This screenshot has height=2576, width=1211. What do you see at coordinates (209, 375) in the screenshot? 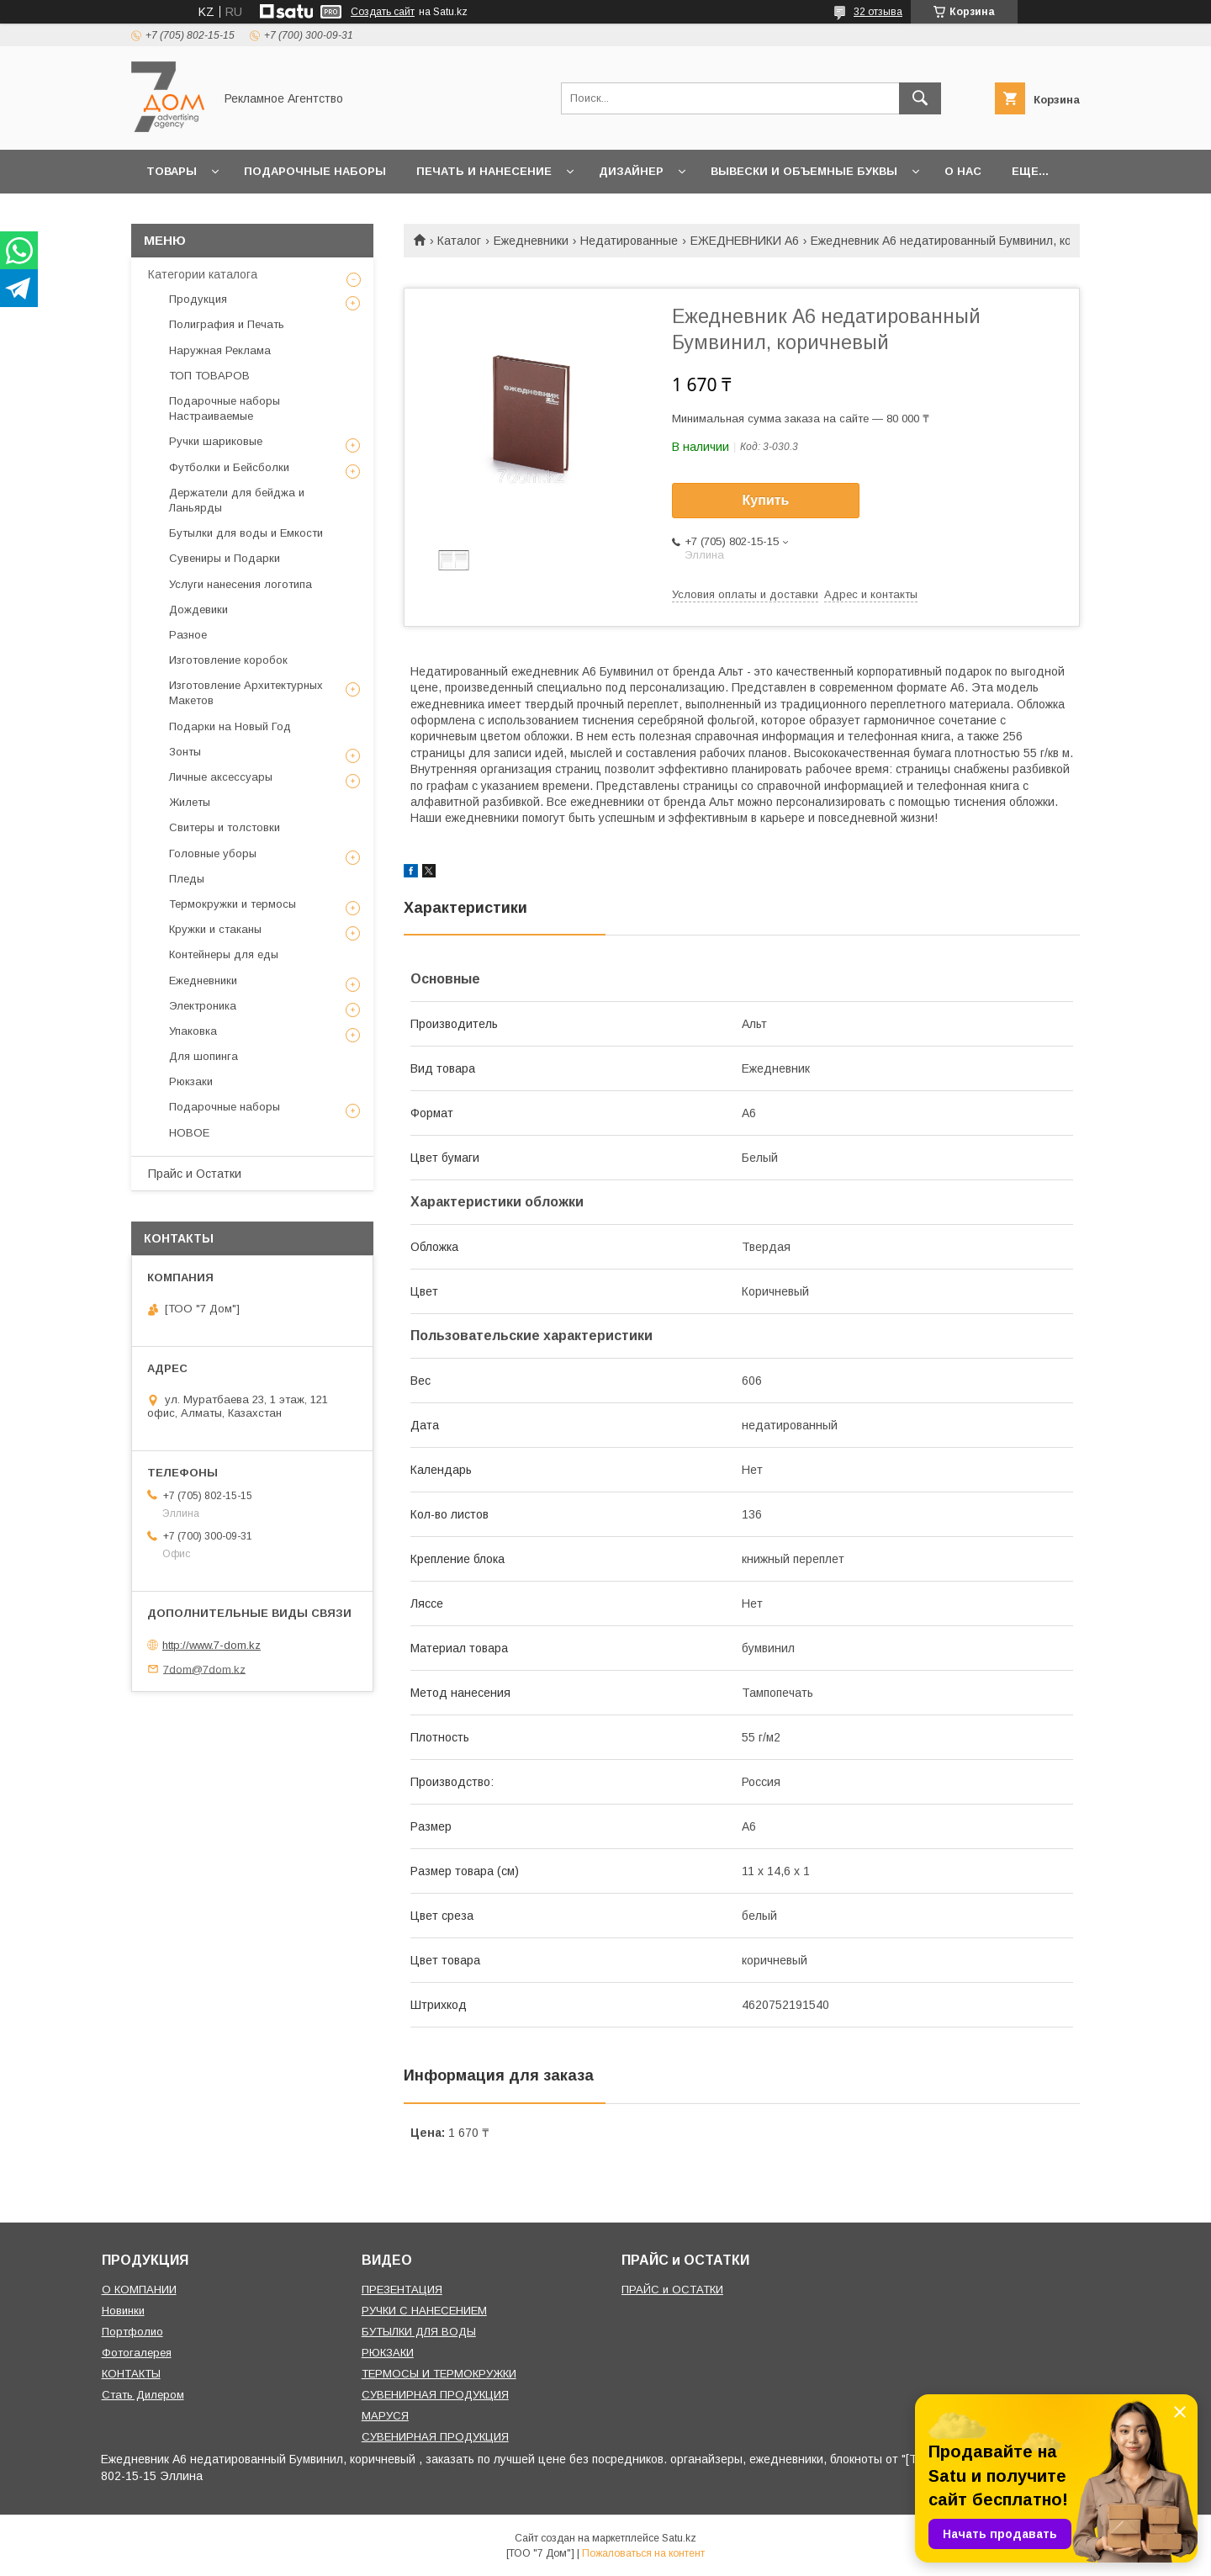
I see `ТОП ТОВАРОВ` at bounding box center [209, 375].